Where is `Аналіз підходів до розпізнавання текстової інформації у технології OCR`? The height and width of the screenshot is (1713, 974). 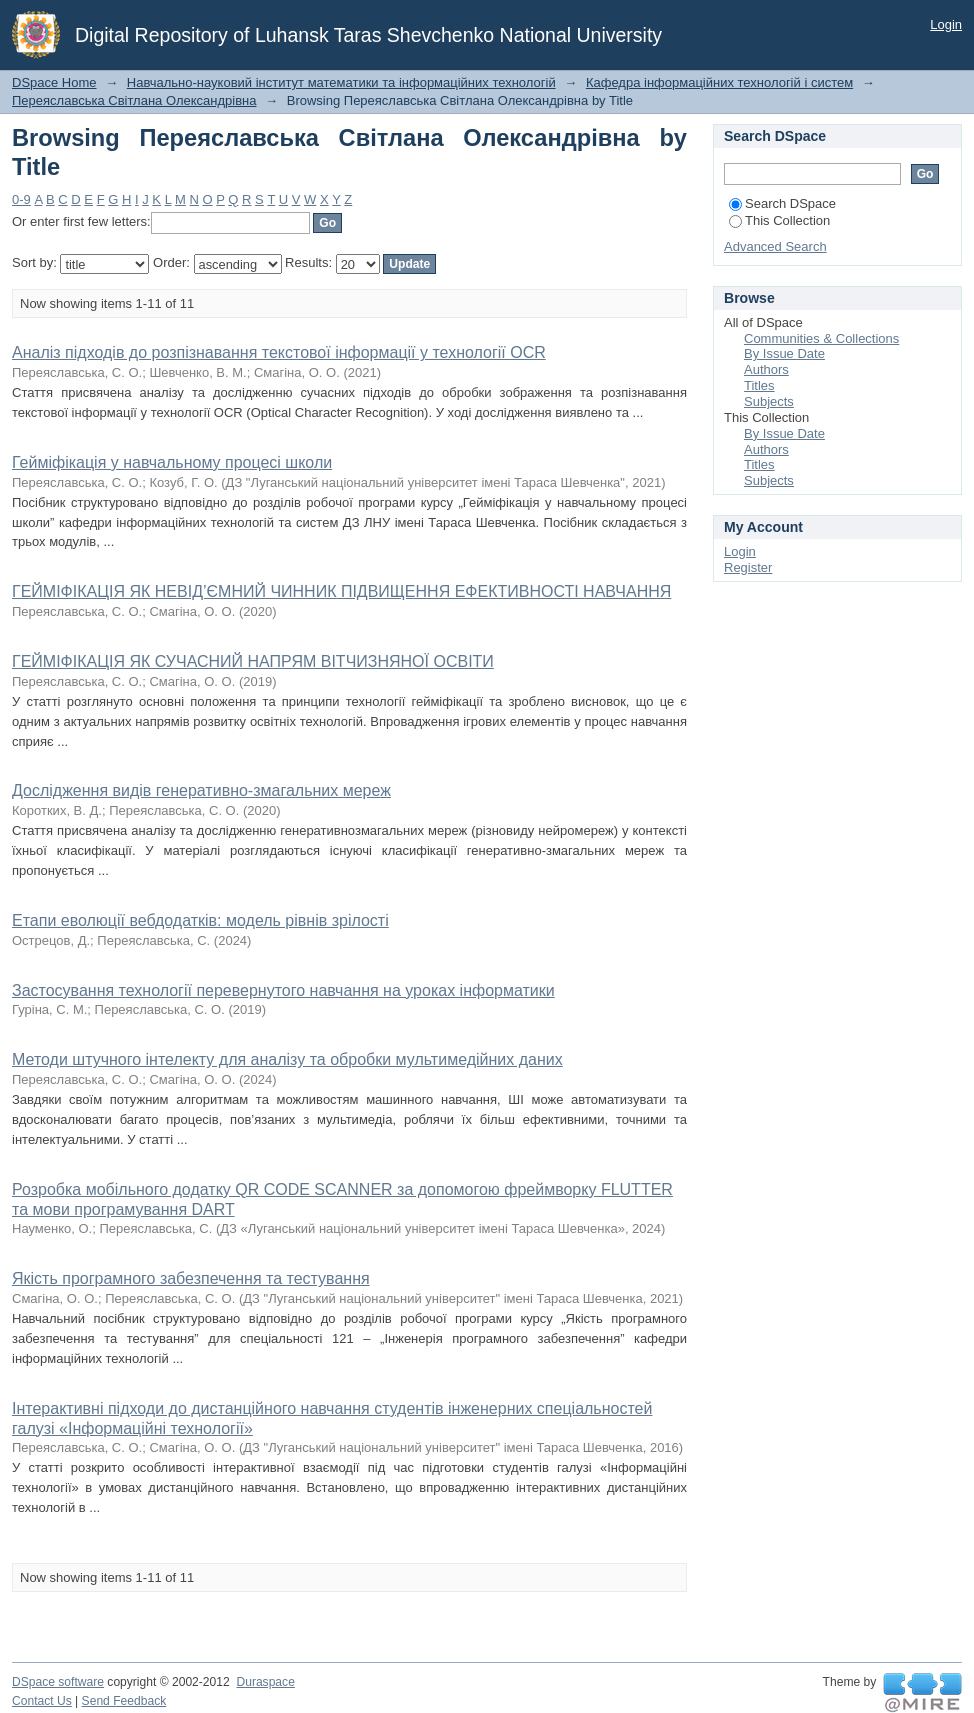 Аналіз підходів до розпізнавання текстової інформації у технології OCR is located at coordinates (279, 352).